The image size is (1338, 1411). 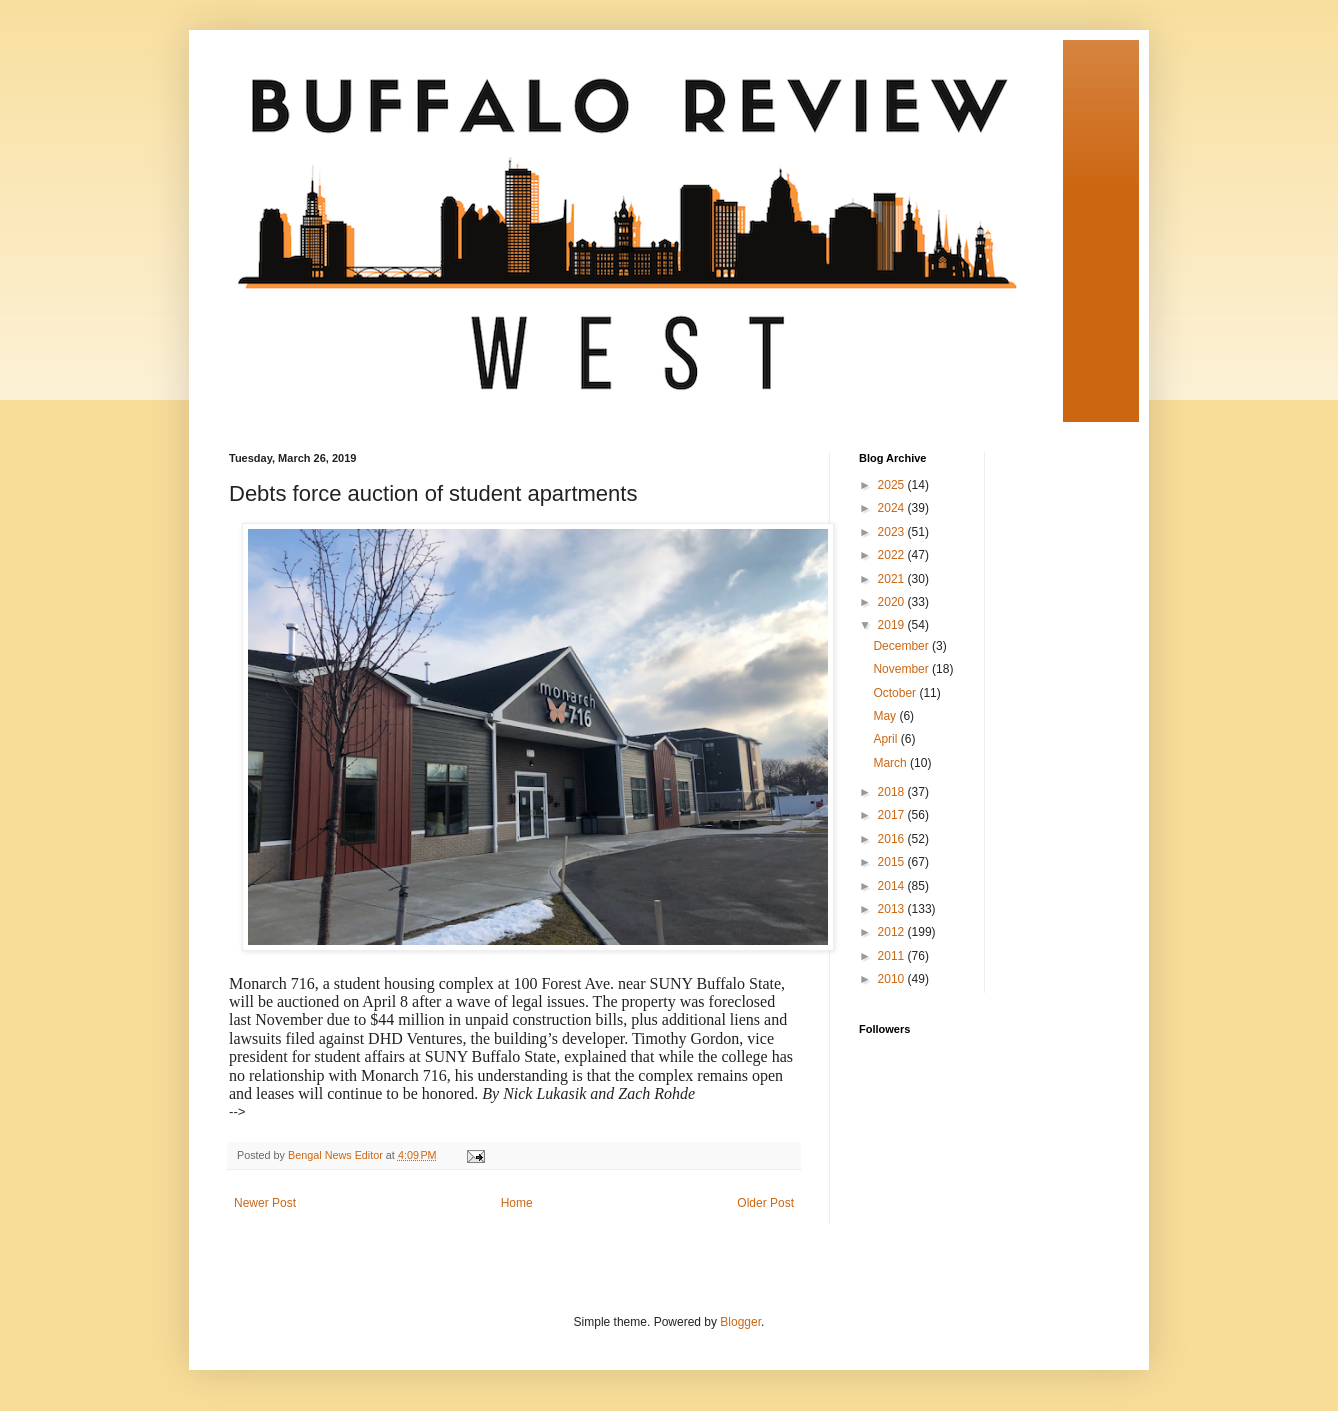 What do you see at coordinates (886, 739) in the screenshot?
I see `April` at bounding box center [886, 739].